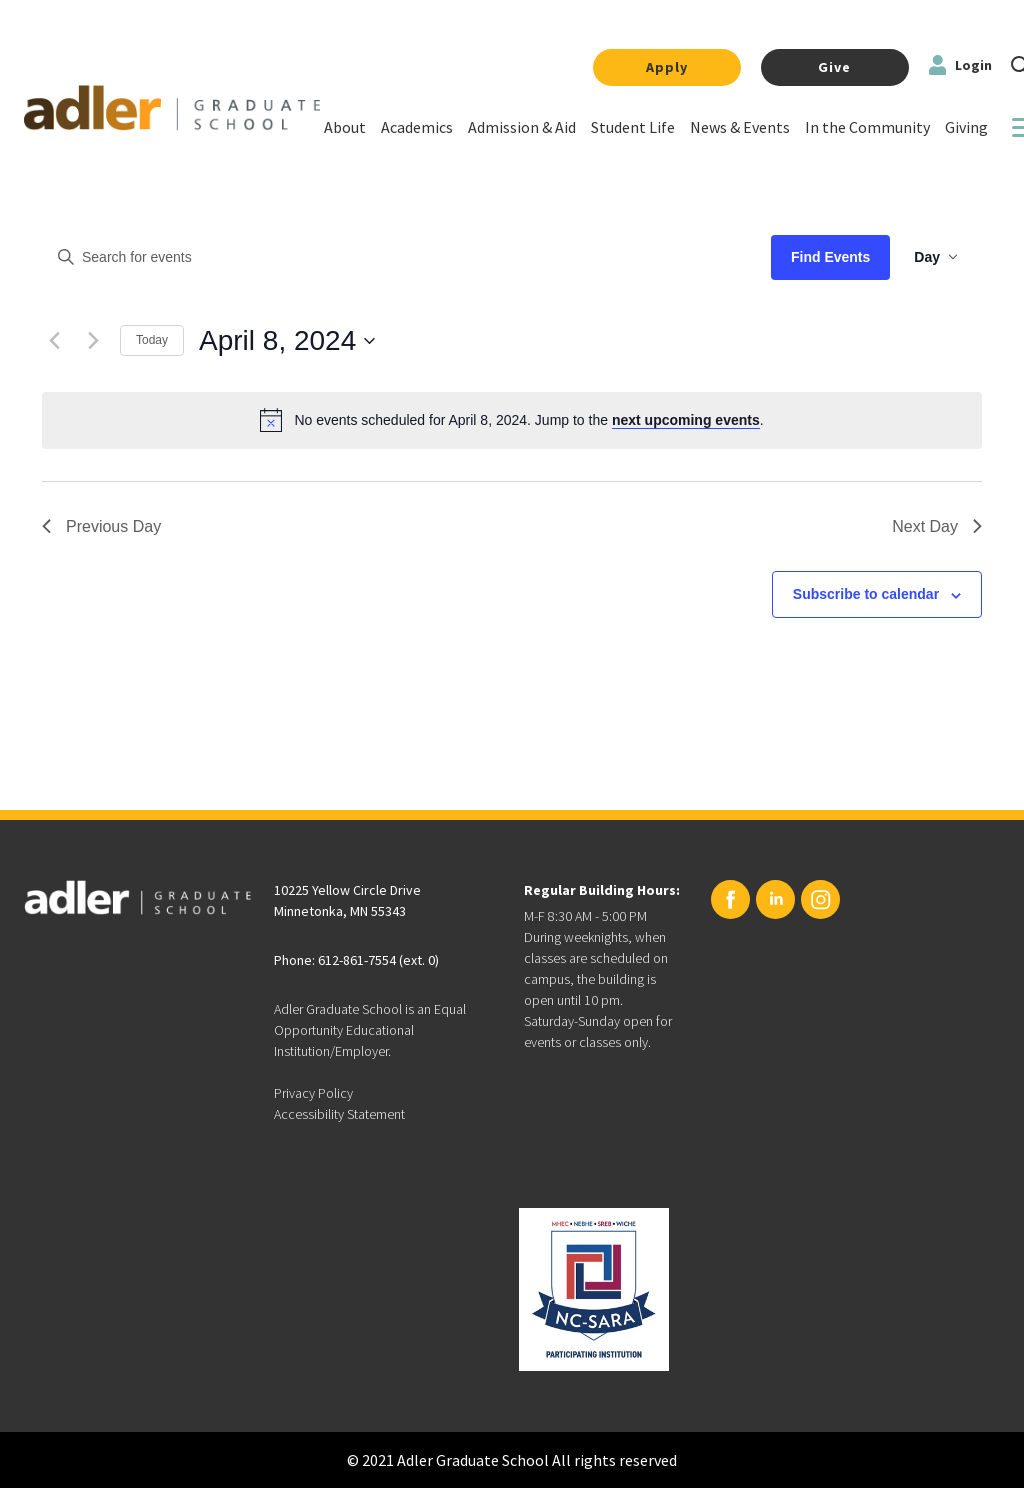 The image size is (1024, 1488). I want to click on [Link to NC-SARA], so click(594, 1289).